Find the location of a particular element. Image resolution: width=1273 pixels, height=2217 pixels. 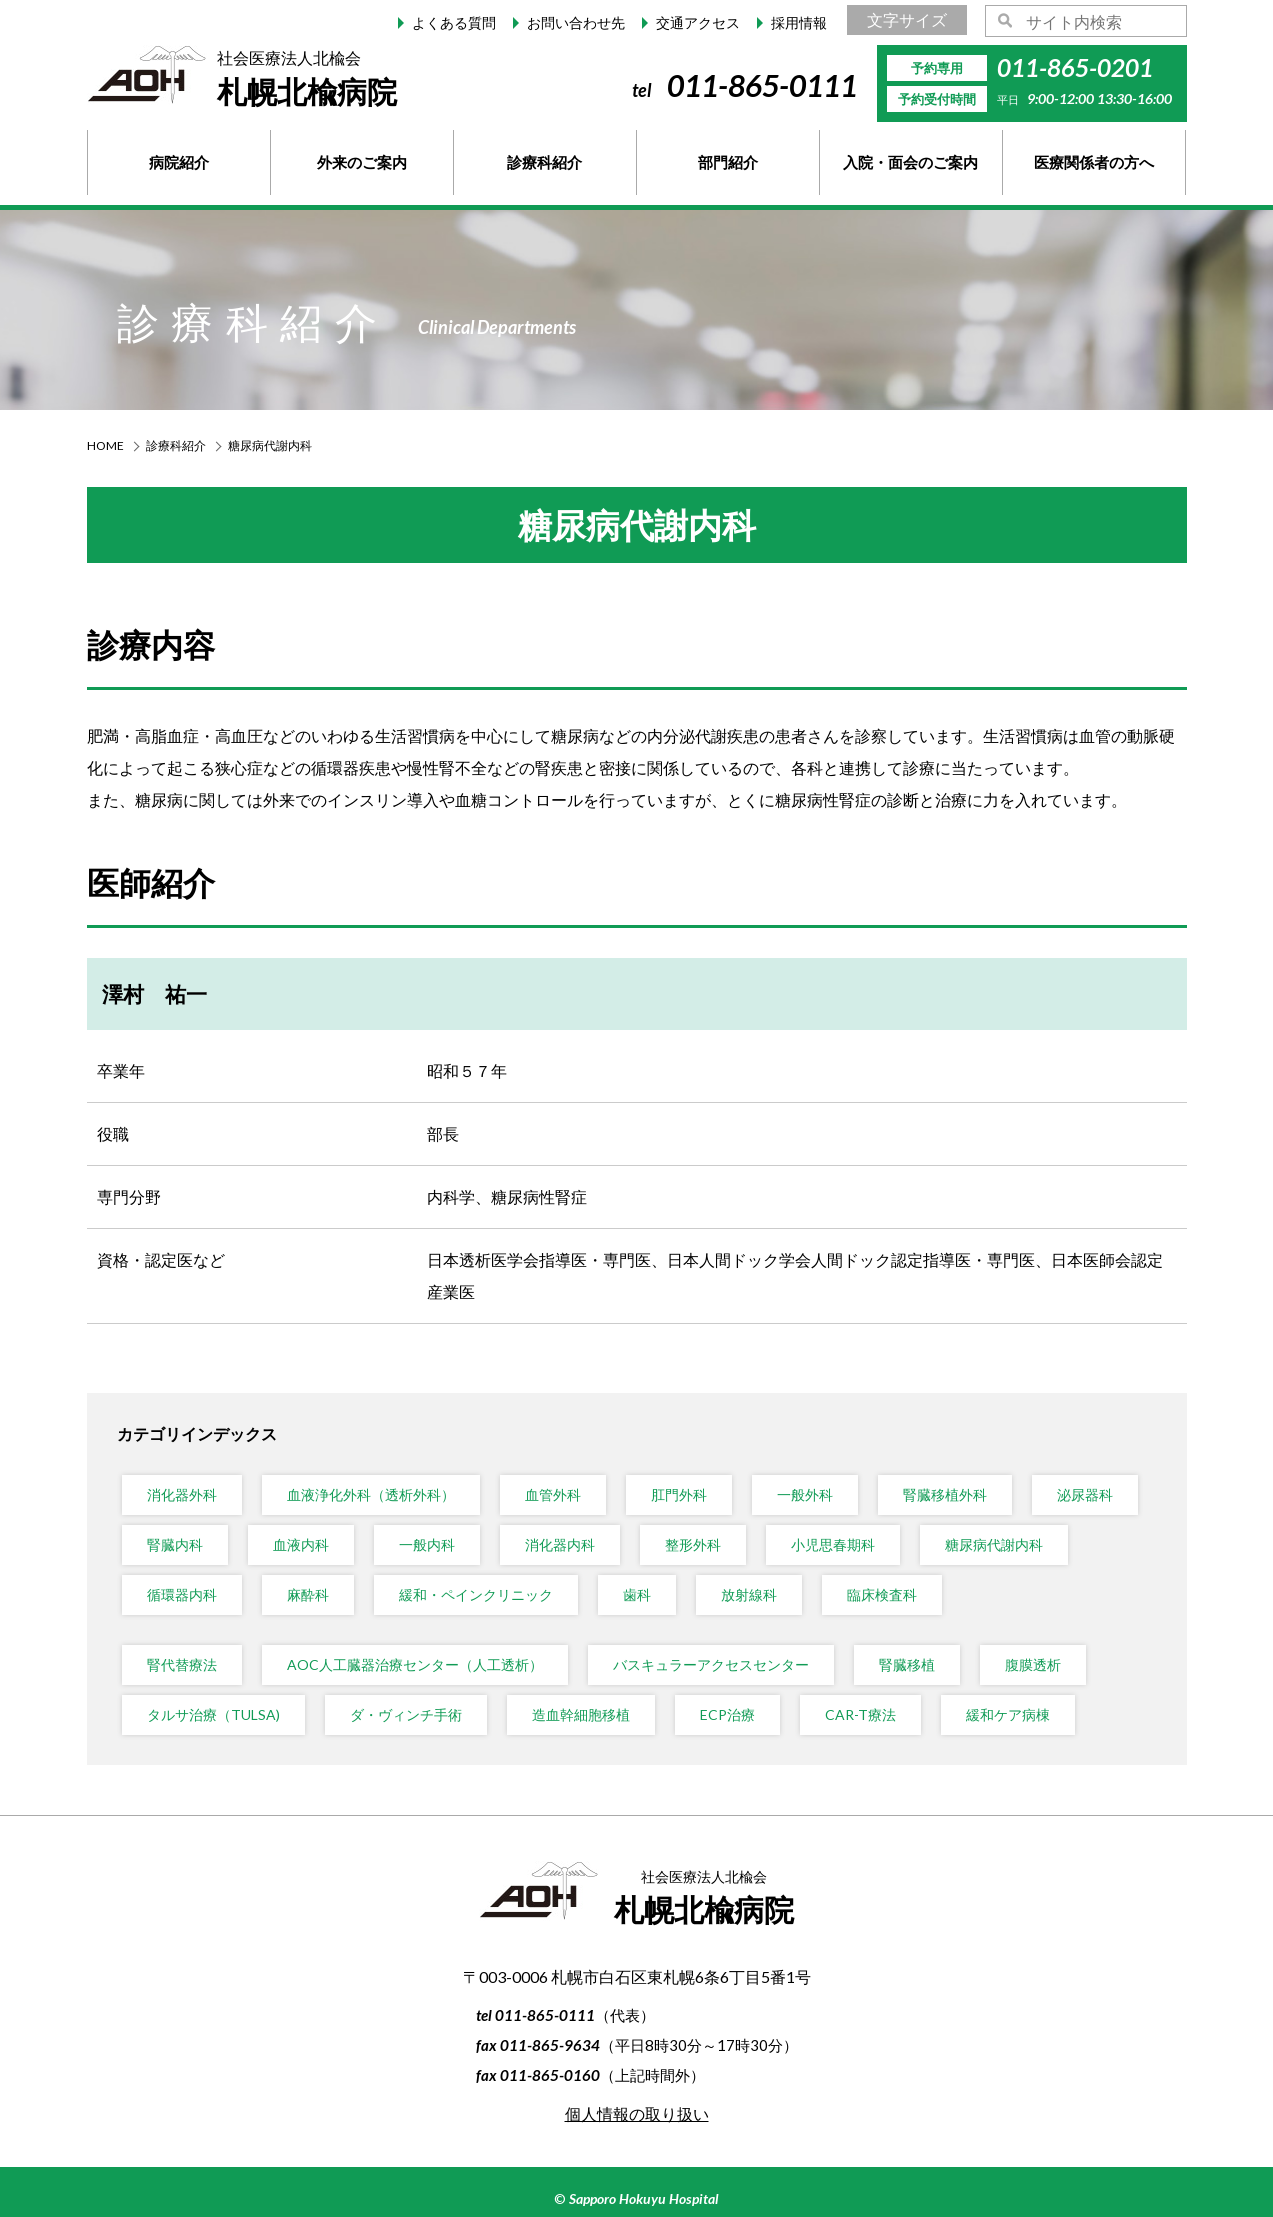

診療科紹介 is located at coordinates (176, 445).